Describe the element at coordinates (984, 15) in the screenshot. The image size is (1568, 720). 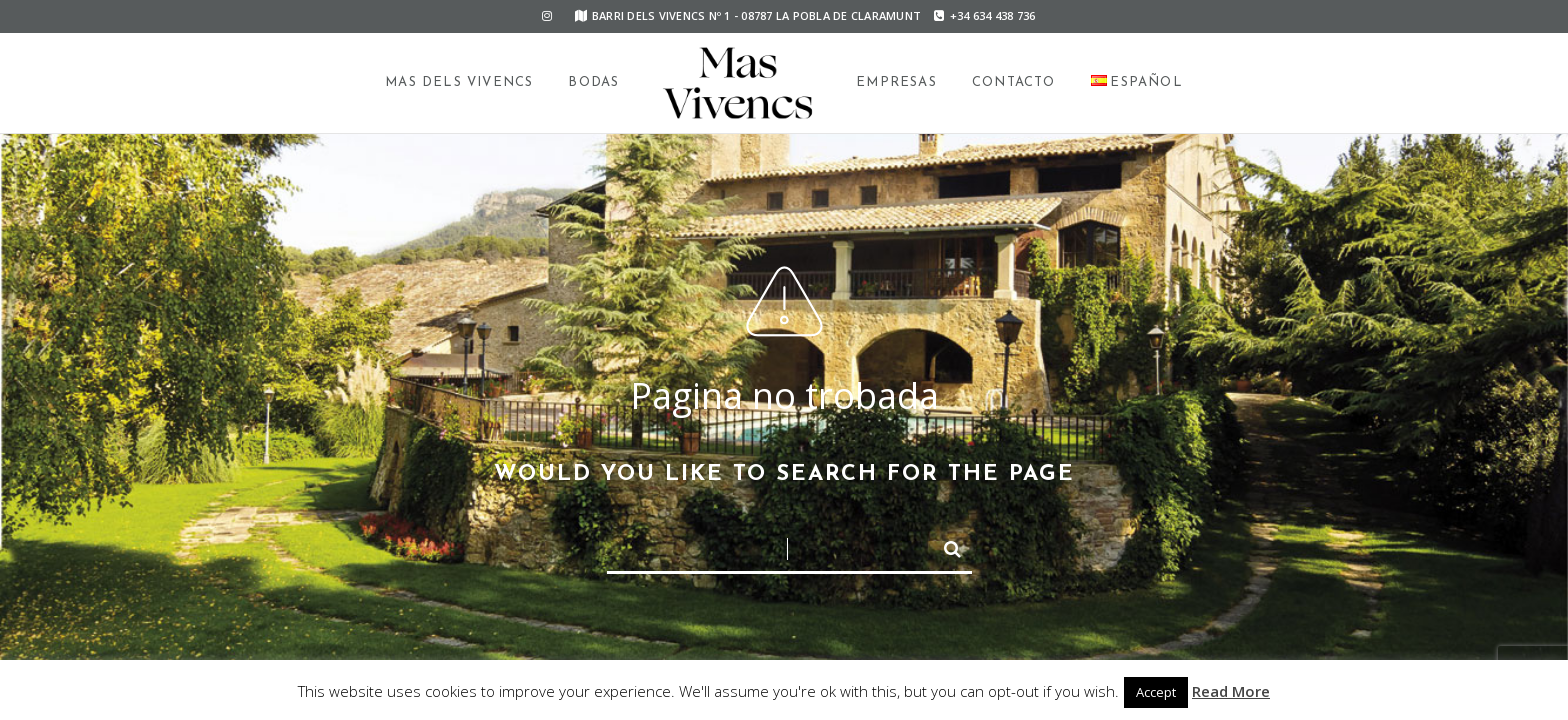
I see `+34 634 438 736` at that location.